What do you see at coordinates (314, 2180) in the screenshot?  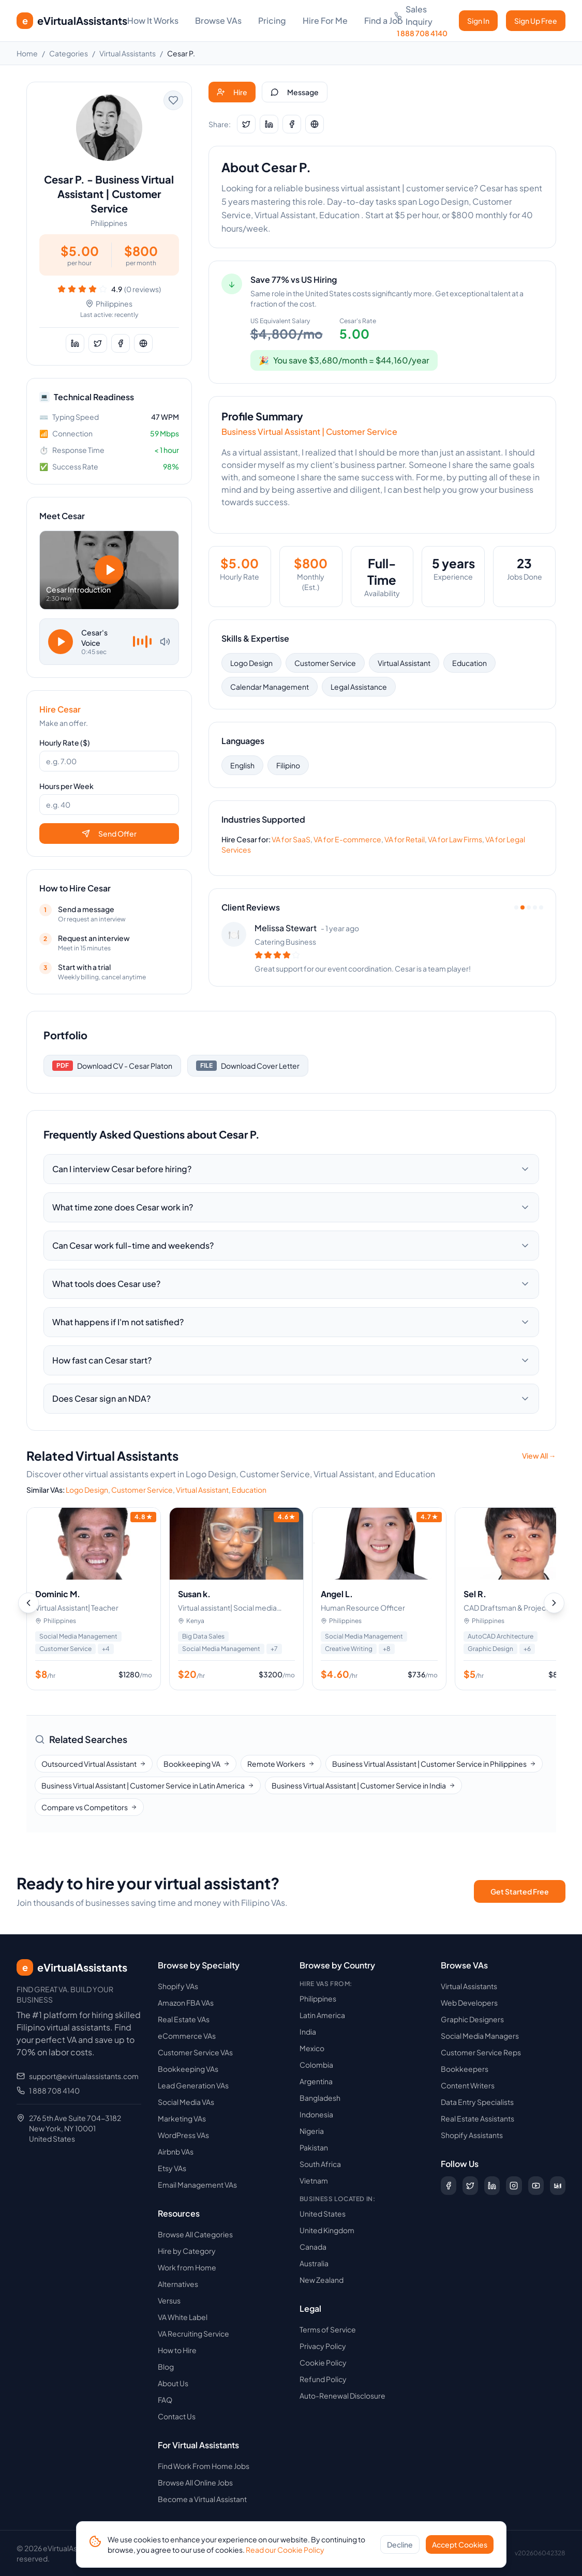 I see `Vietnam` at bounding box center [314, 2180].